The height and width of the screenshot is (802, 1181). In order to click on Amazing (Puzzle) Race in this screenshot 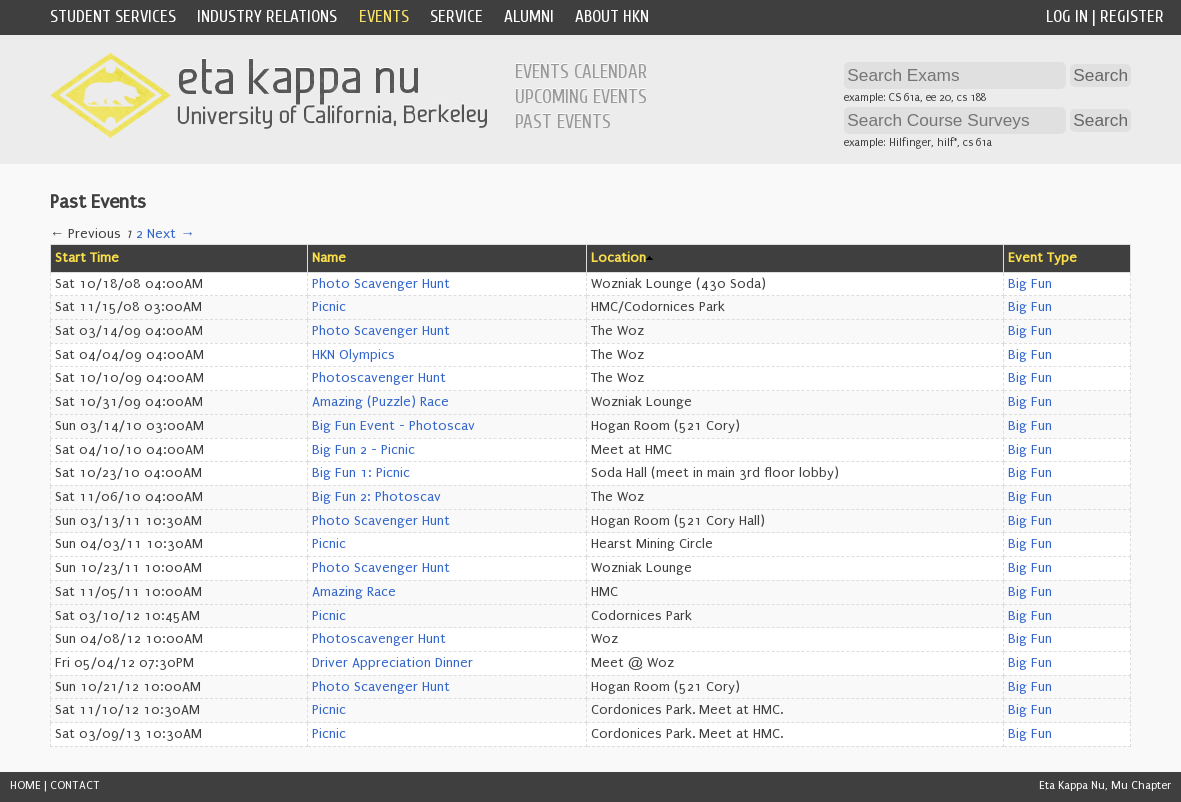, I will do `click(380, 402)`.